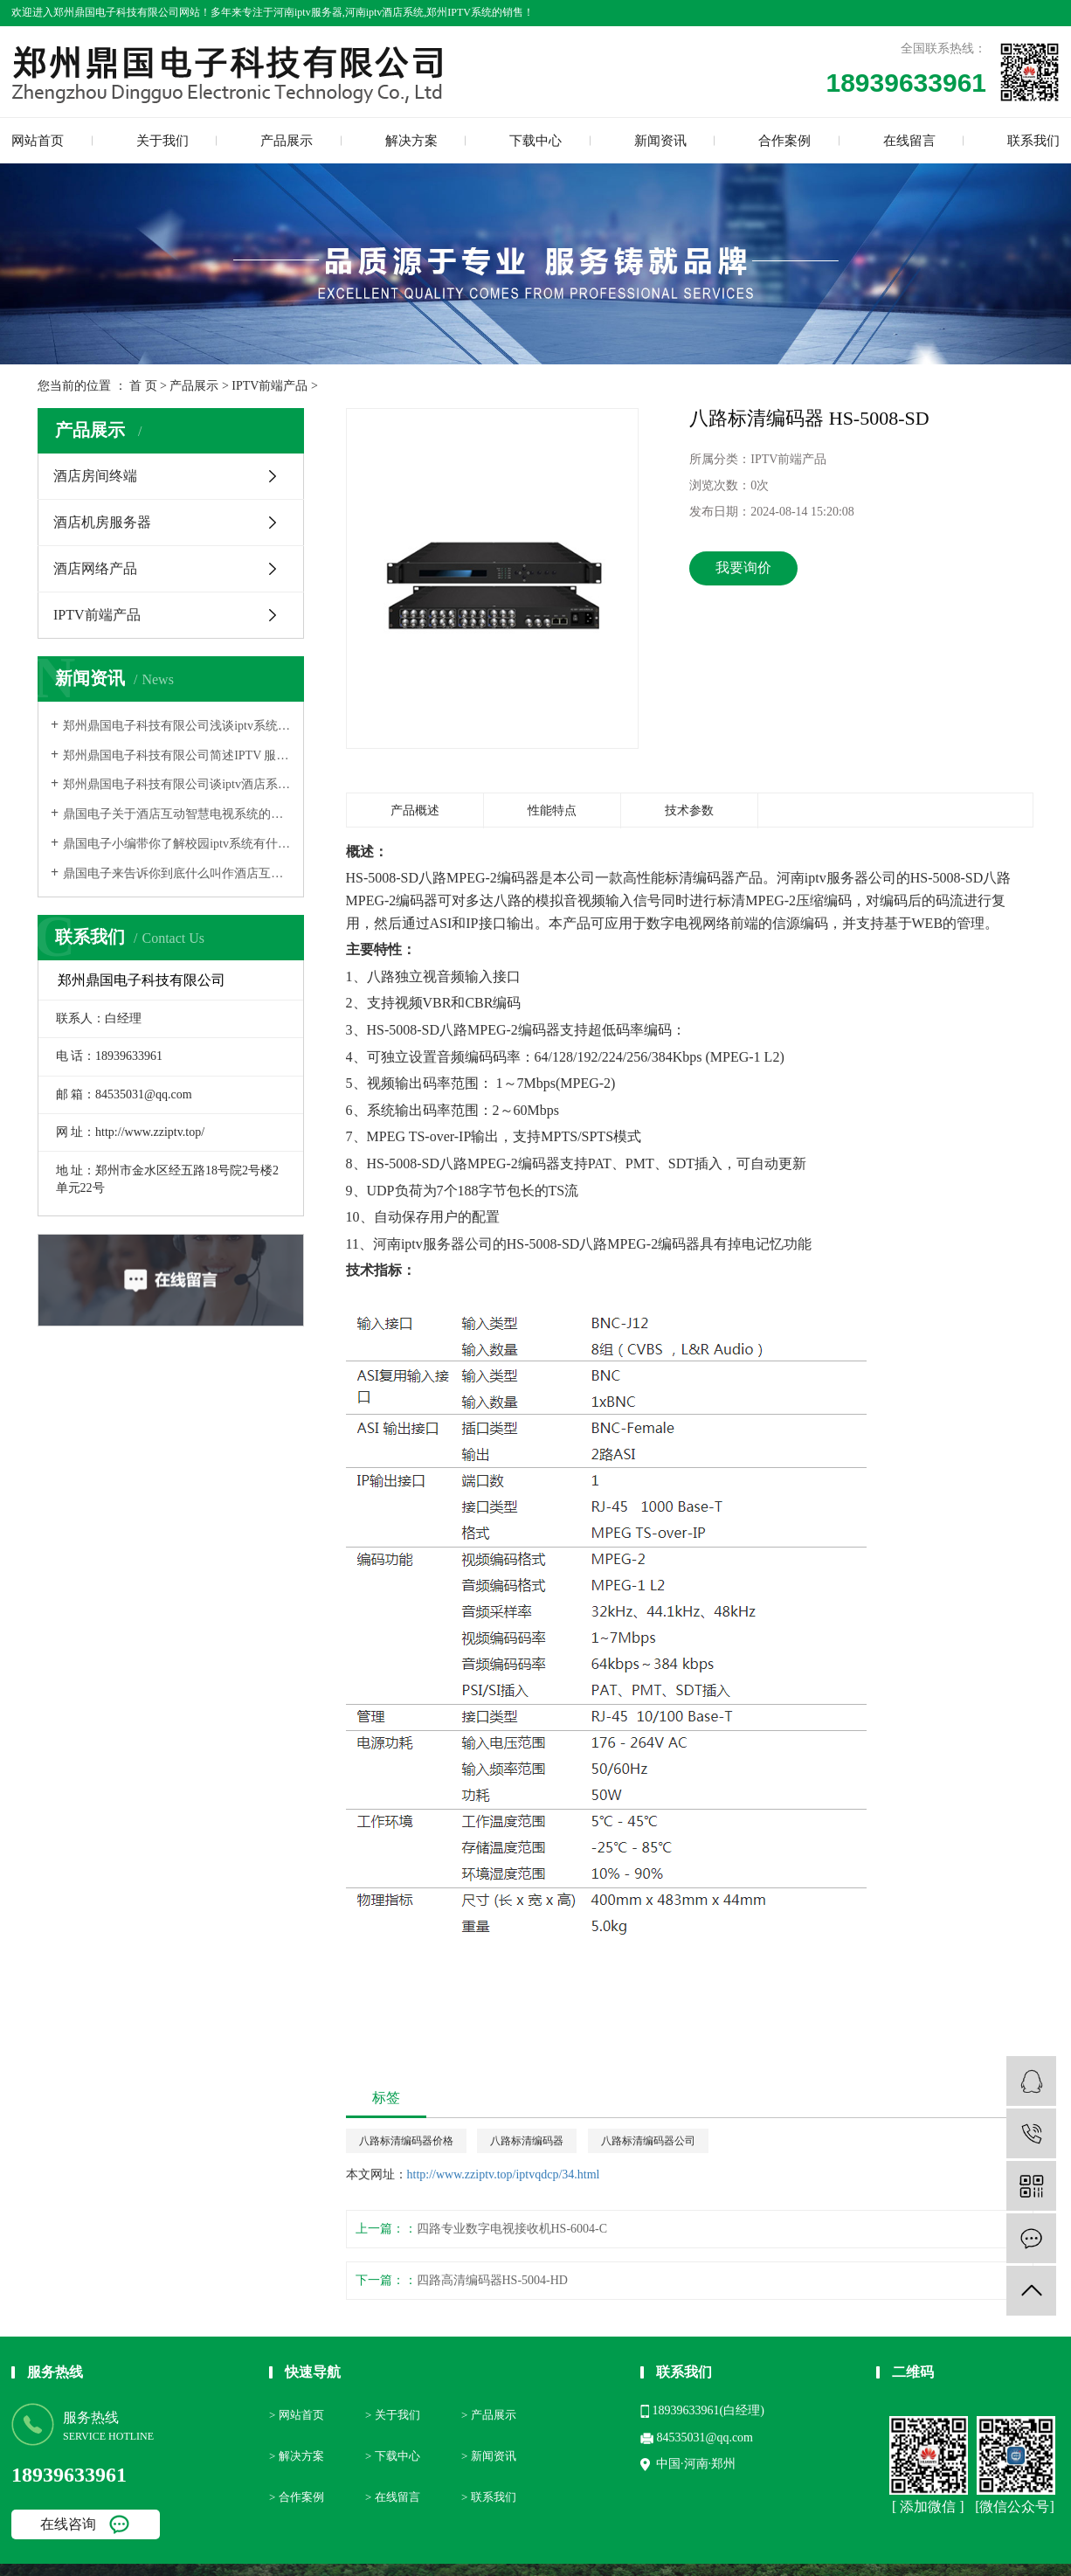 The width and height of the screenshot is (1071, 2576). What do you see at coordinates (488, 2455) in the screenshot?
I see `> 新闻资讯` at bounding box center [488, 2455].